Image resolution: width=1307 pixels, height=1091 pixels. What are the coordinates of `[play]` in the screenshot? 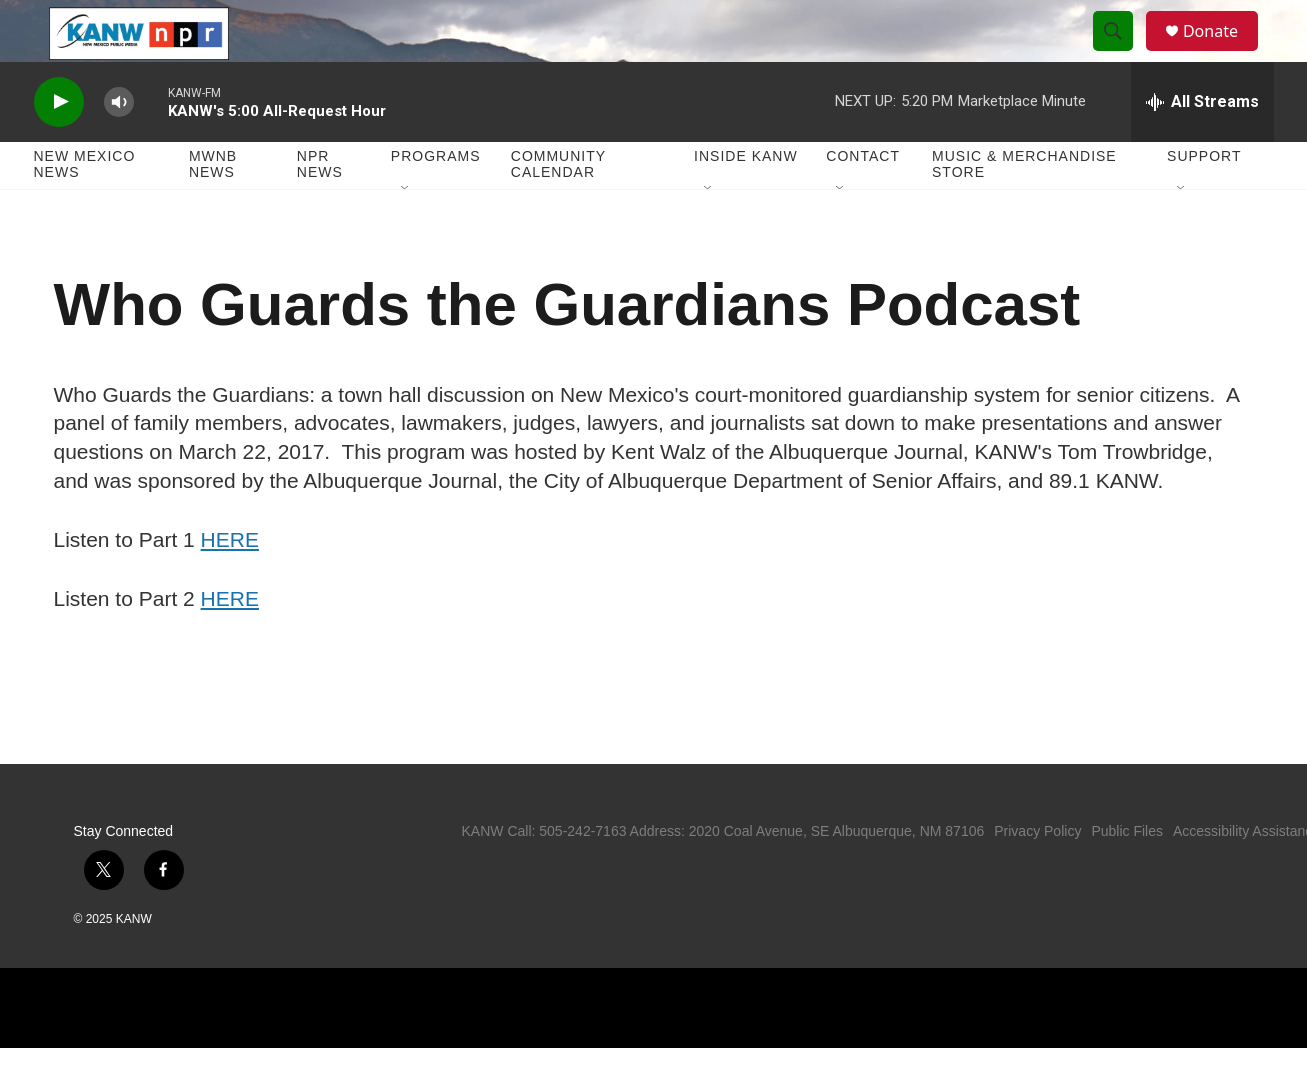 It's located at (59, 145).